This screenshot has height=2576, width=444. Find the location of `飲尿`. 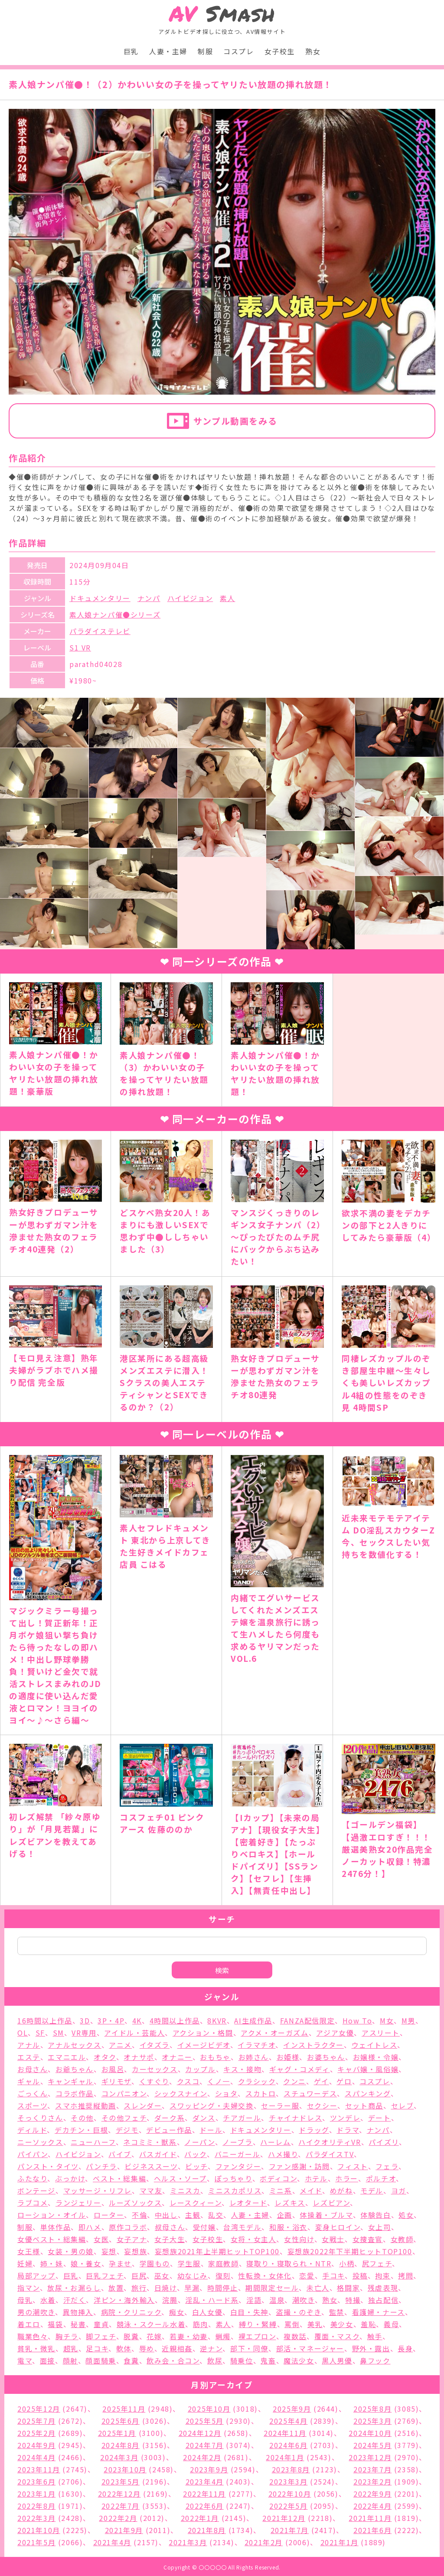

飲尿 is located at coordinates (214, 2360).